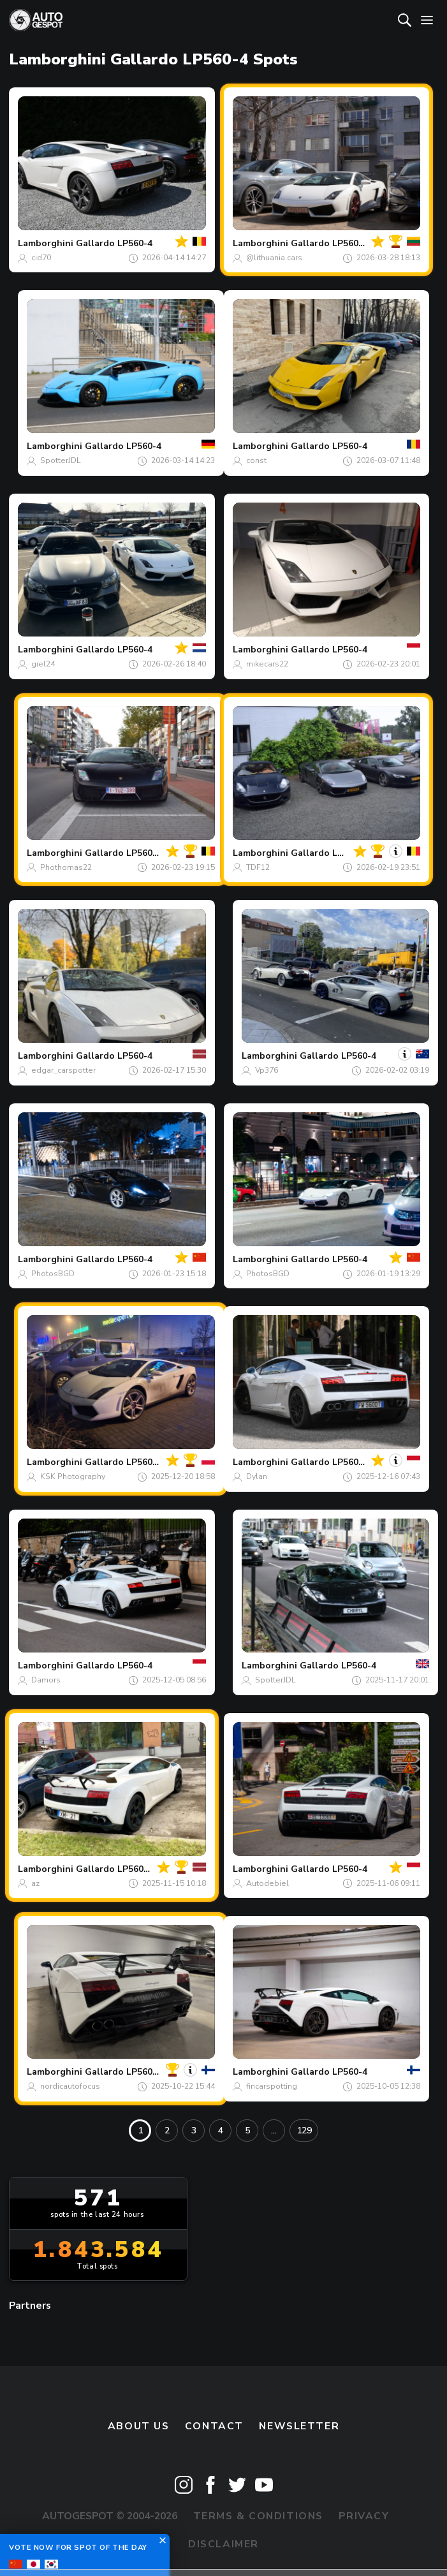 This screenshot has height=2576, width=447. What do you see at coordinates (41, 258) in the screenshot?
I see `cid70` at bounding box center [41, 258].